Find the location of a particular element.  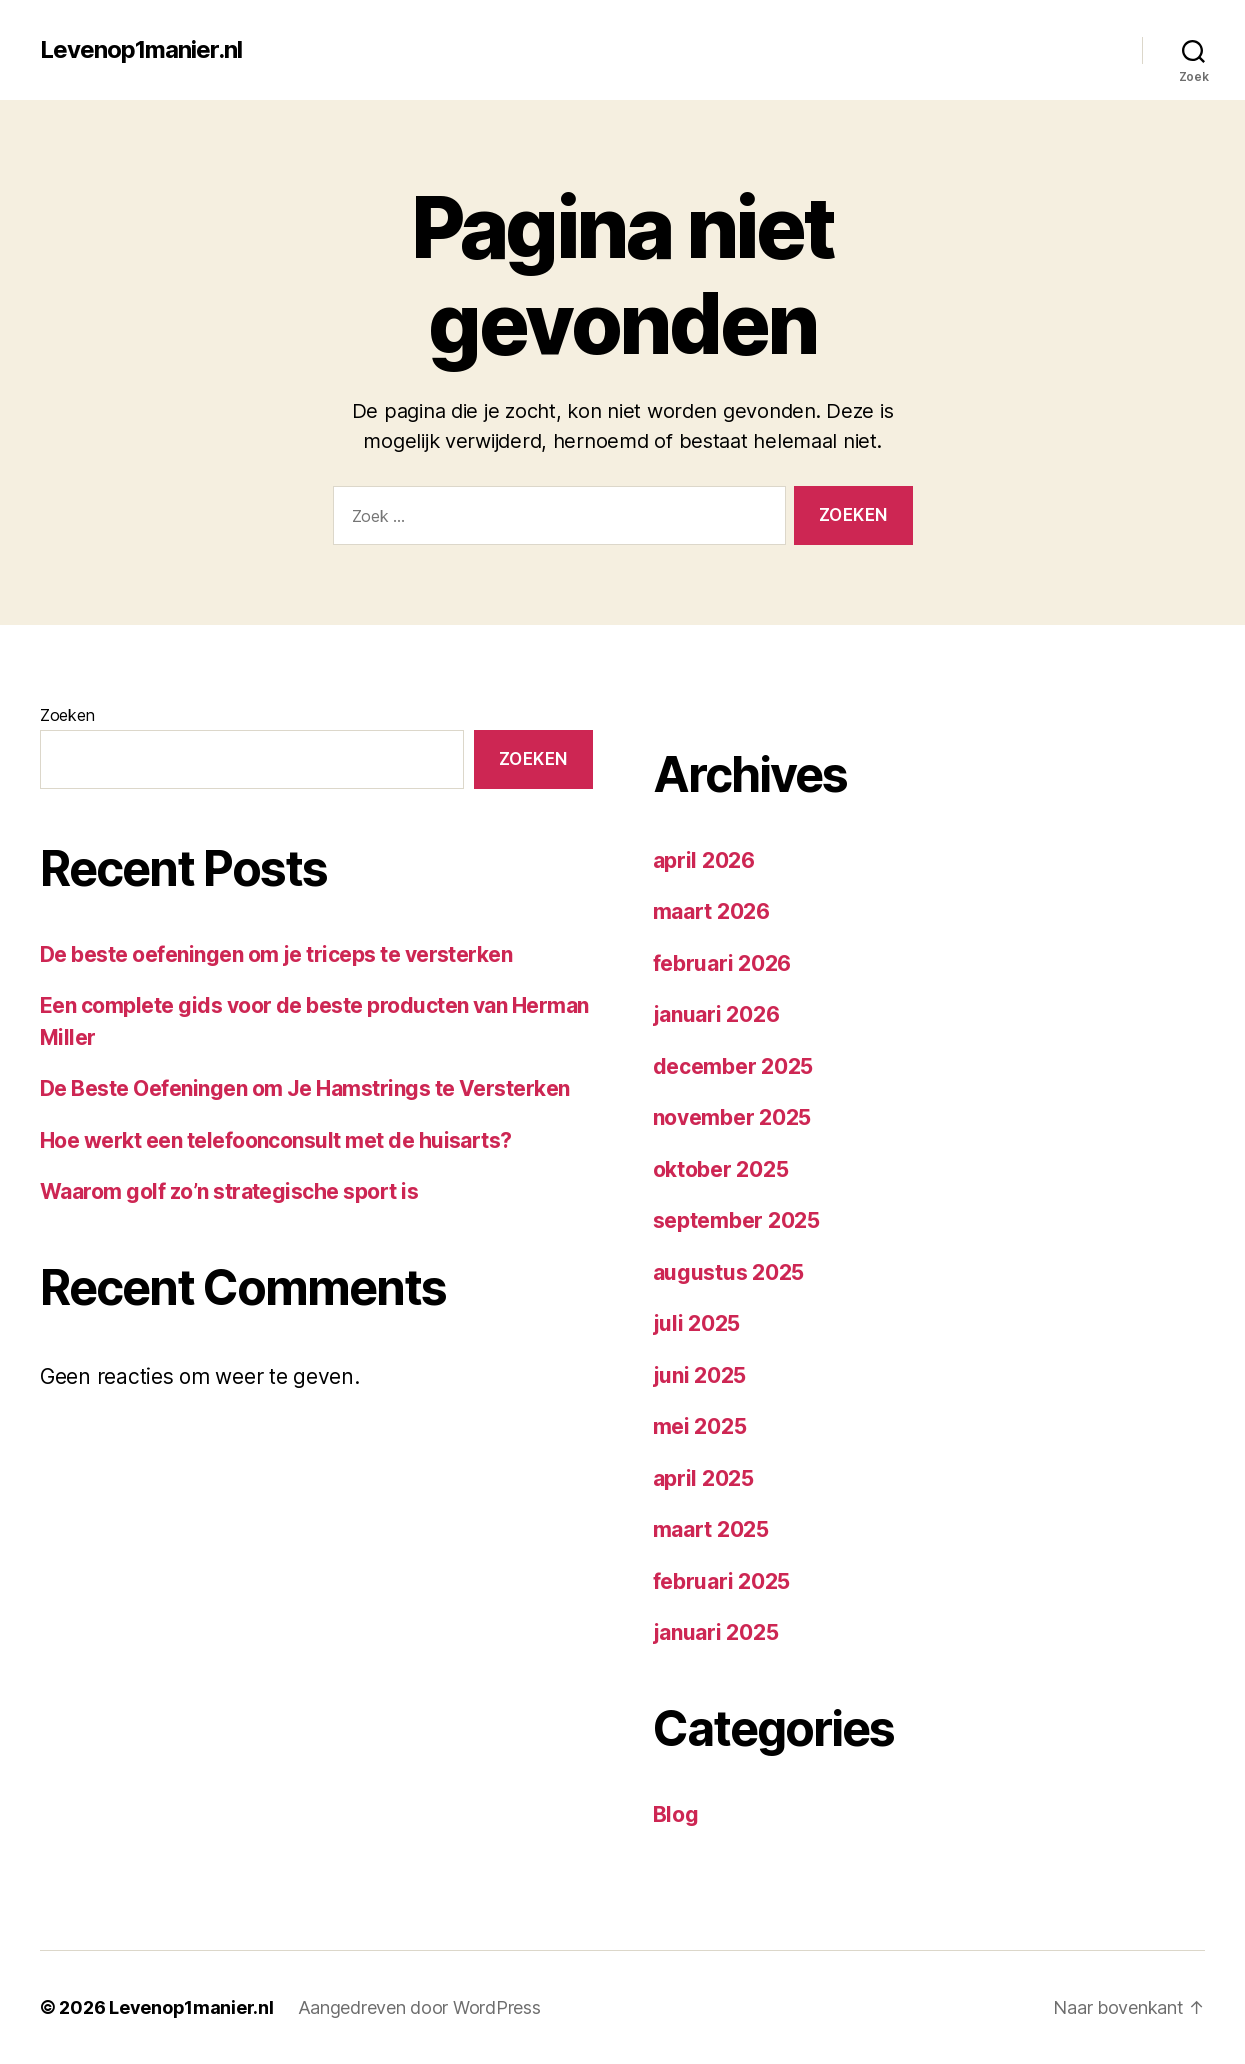

september 2025 is located at coordinates (736, 1220).